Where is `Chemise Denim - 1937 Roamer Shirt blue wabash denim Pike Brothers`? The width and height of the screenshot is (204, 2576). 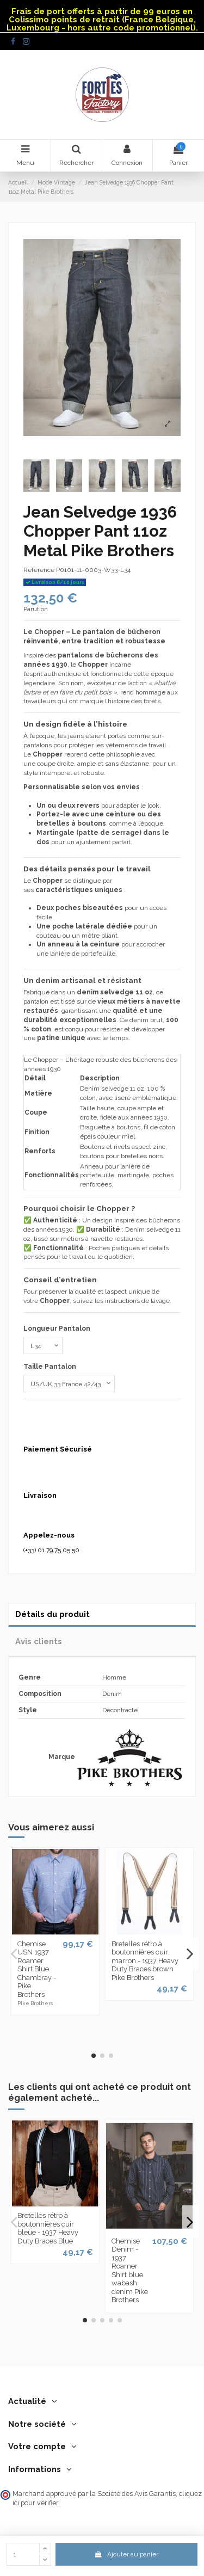
Chemise Denim - 1937 Roamer Shirt blue wabash denim Pike Brothers is located at coordinates (130, 2270).